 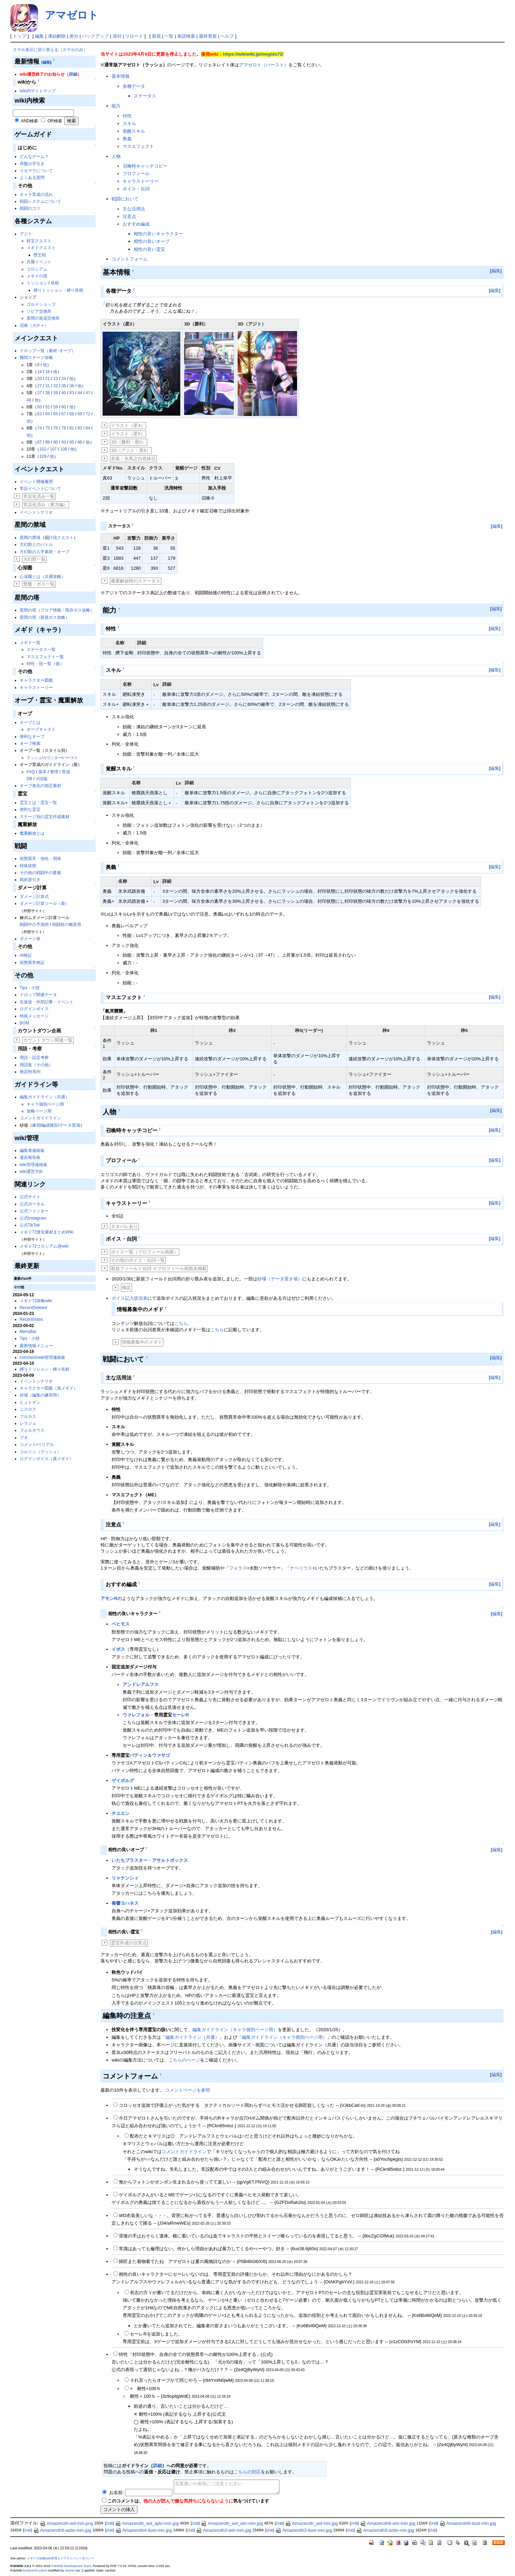 I want to click on 推定時系列, so click(x=30, y=1071).